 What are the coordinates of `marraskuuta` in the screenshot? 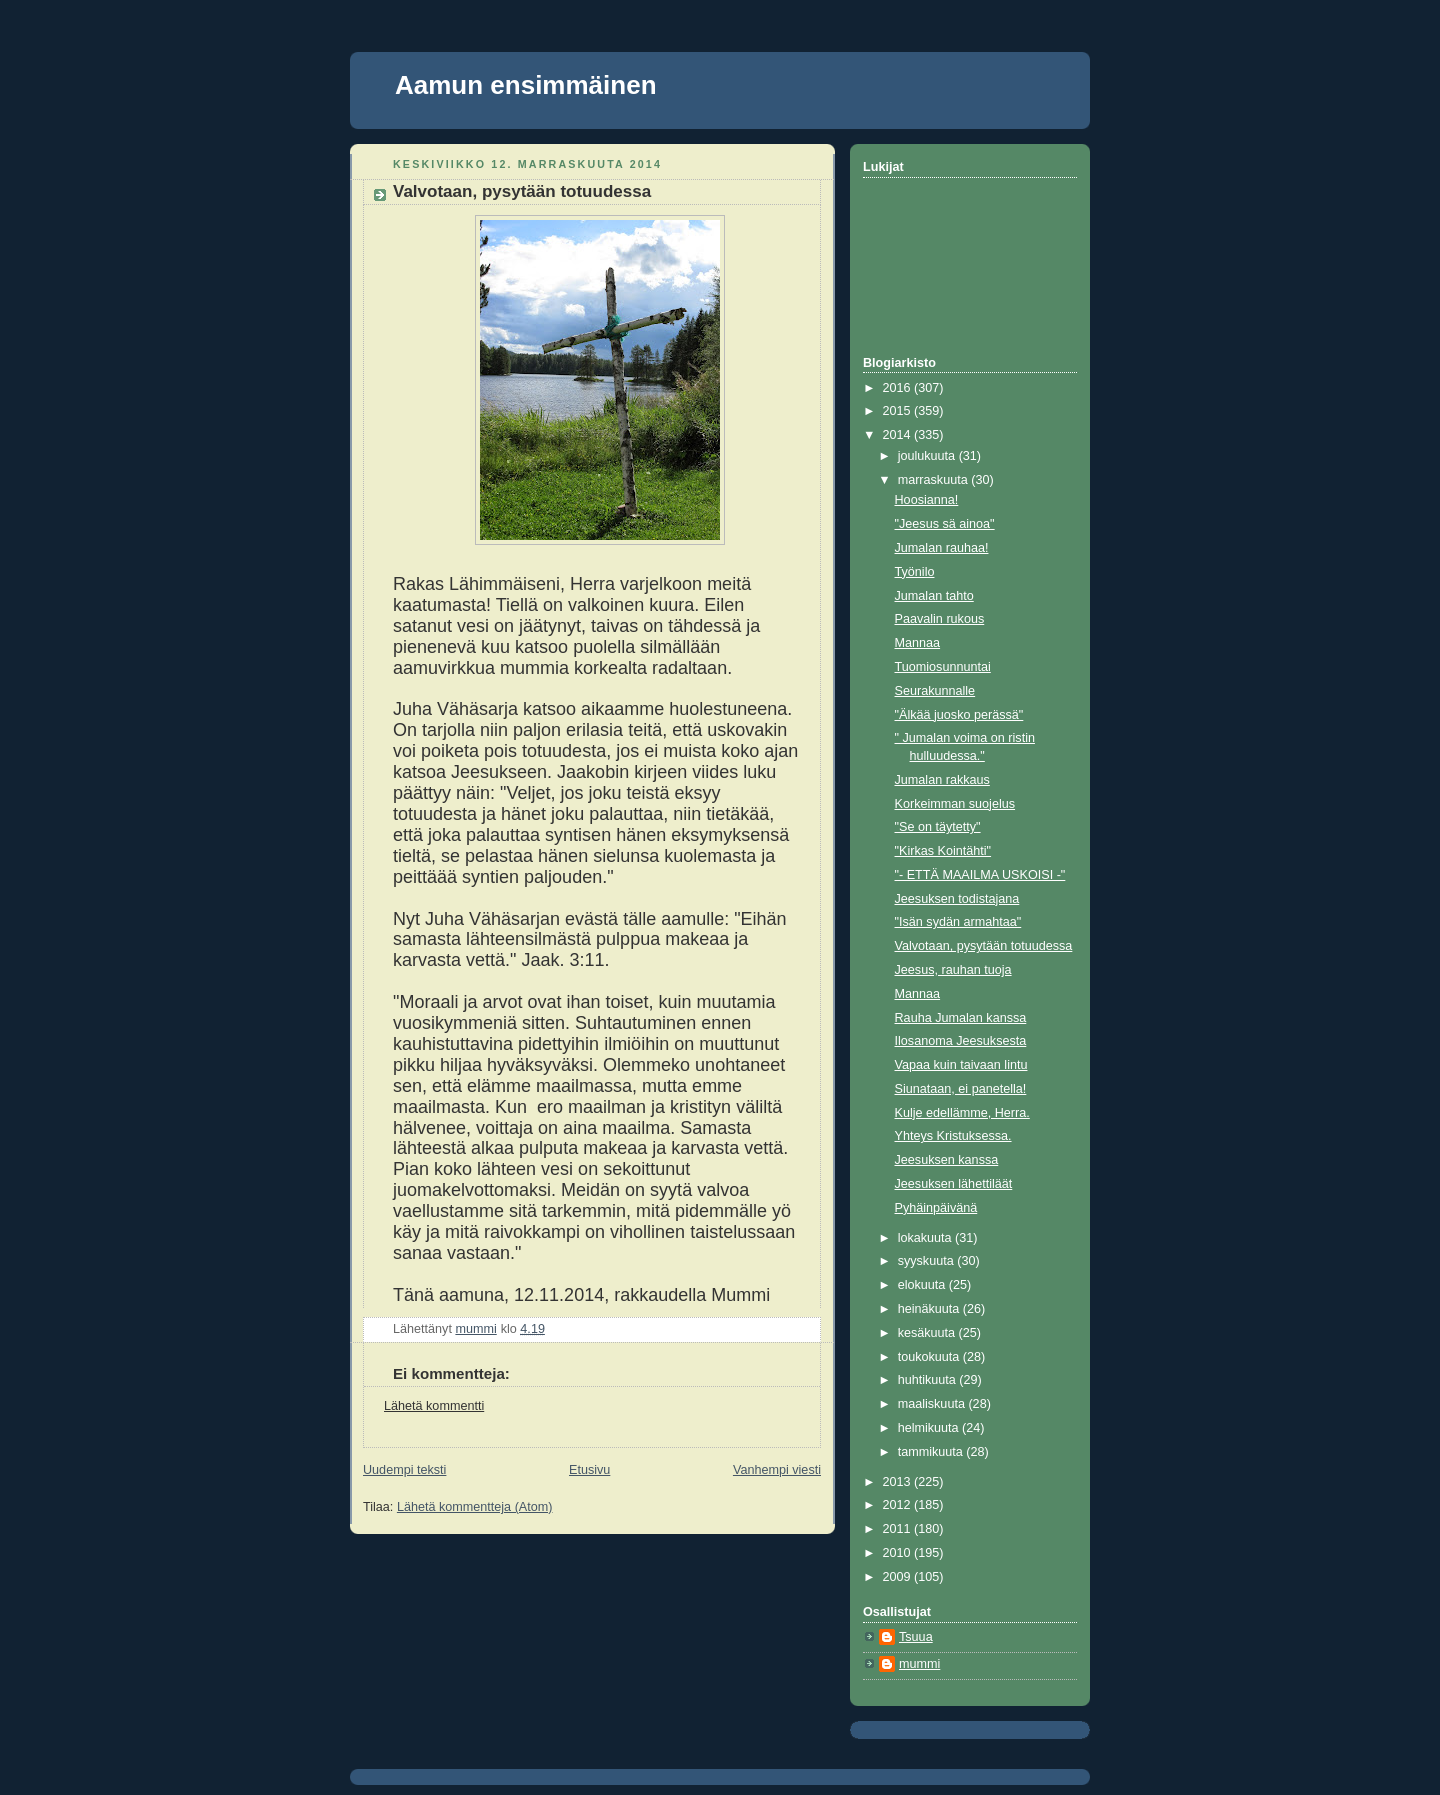 It's located at (935, 480).